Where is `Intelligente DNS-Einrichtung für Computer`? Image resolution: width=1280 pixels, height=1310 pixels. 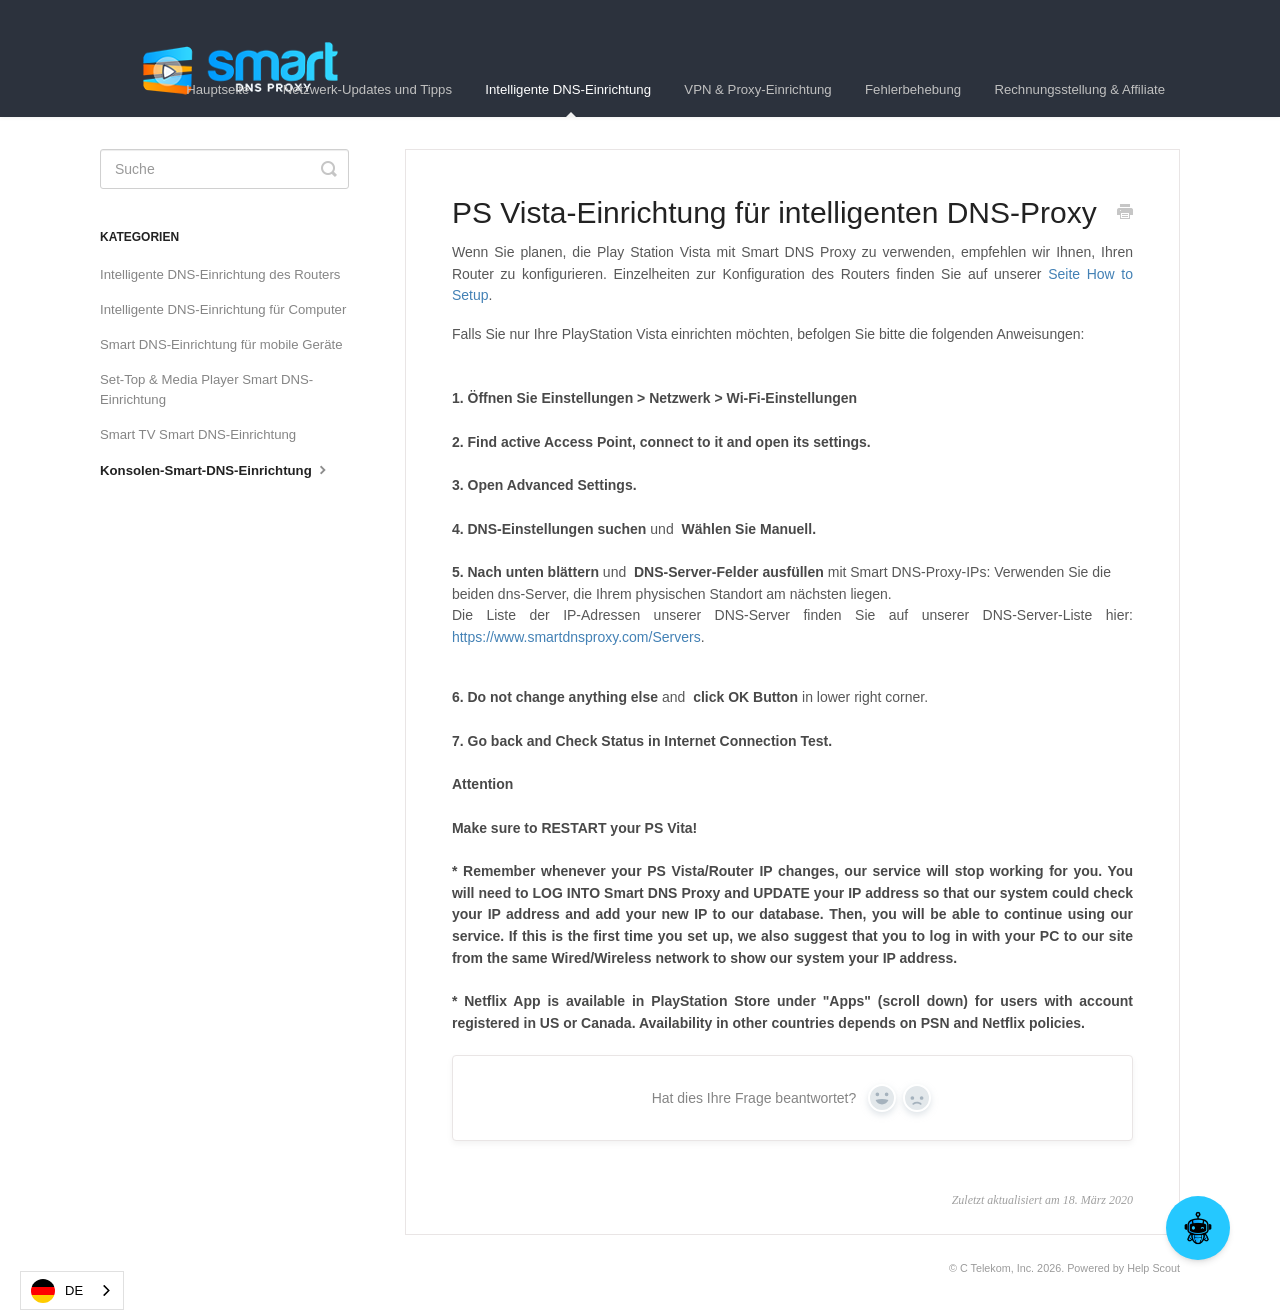 Intelligente DNS-Einrichtung für Computer is located at coordinates (223, 309).